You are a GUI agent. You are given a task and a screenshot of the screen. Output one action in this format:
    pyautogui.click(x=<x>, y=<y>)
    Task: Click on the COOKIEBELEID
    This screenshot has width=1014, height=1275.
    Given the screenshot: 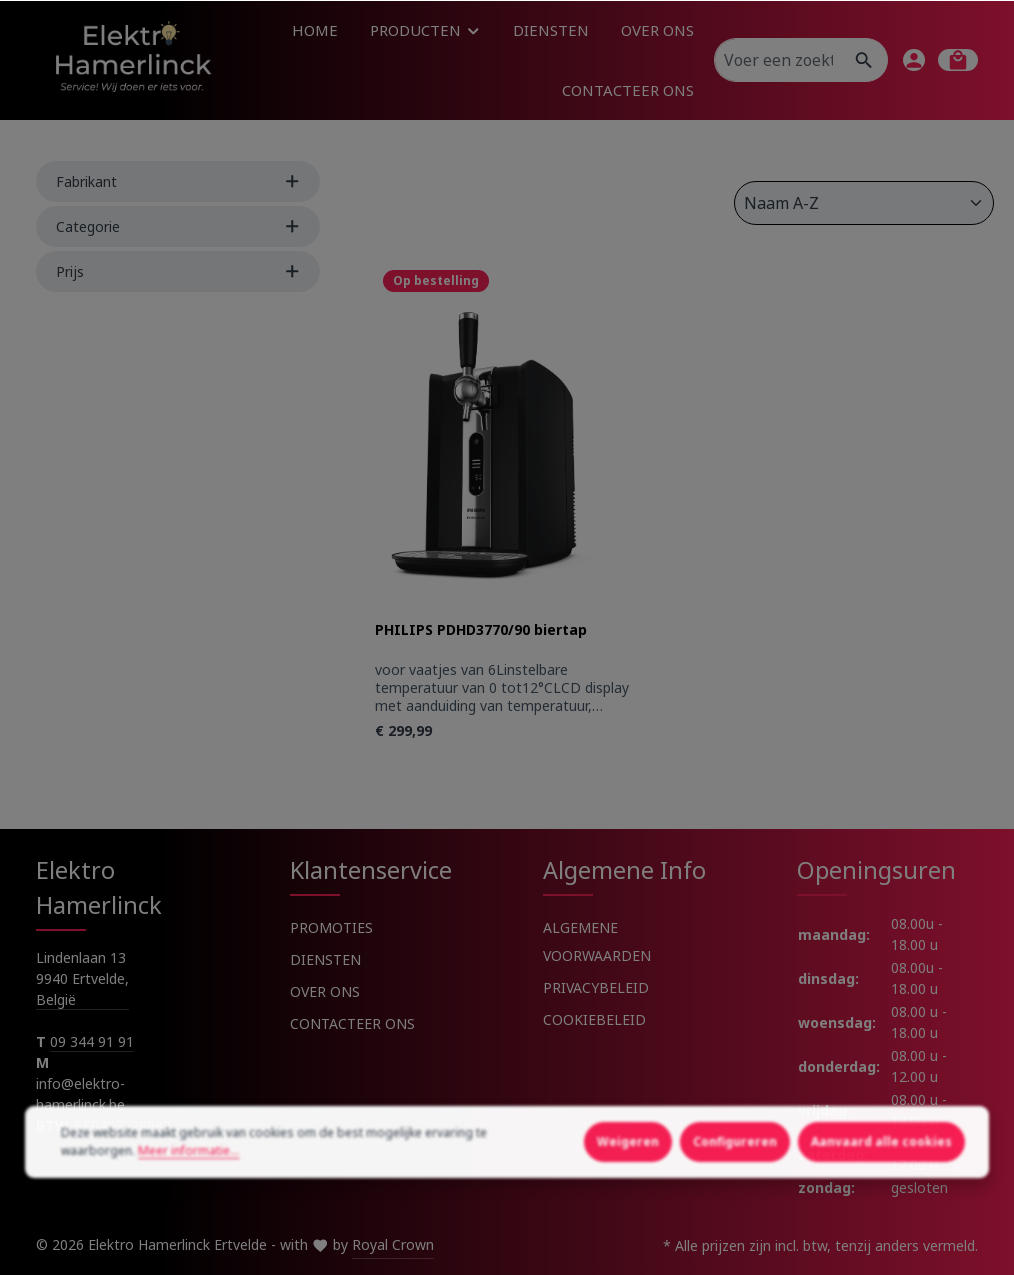 What is the action you would take?
    pyautogui.click(x=594, y=1019)
    